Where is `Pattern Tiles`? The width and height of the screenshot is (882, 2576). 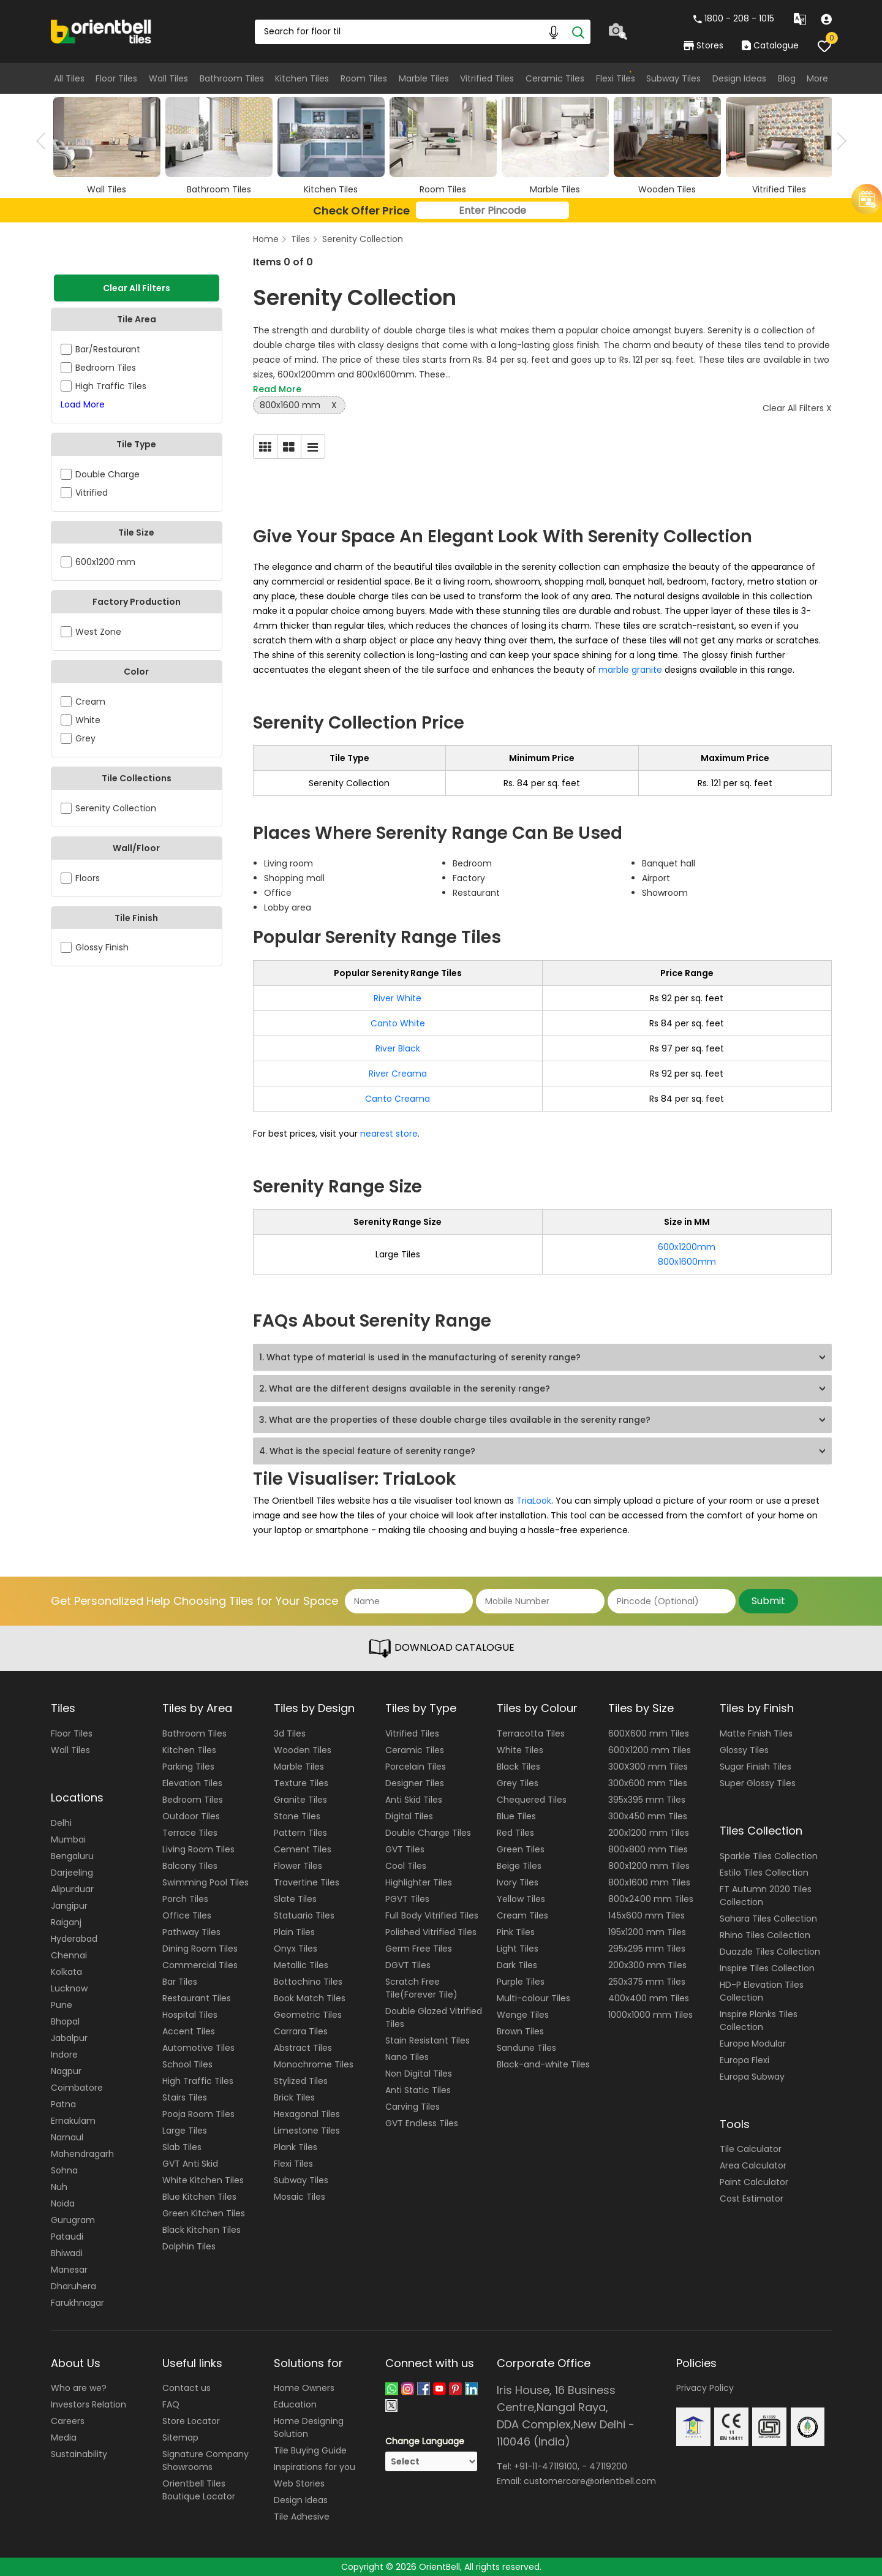
Pattern Tiles is located at coordinates (300, 1833).